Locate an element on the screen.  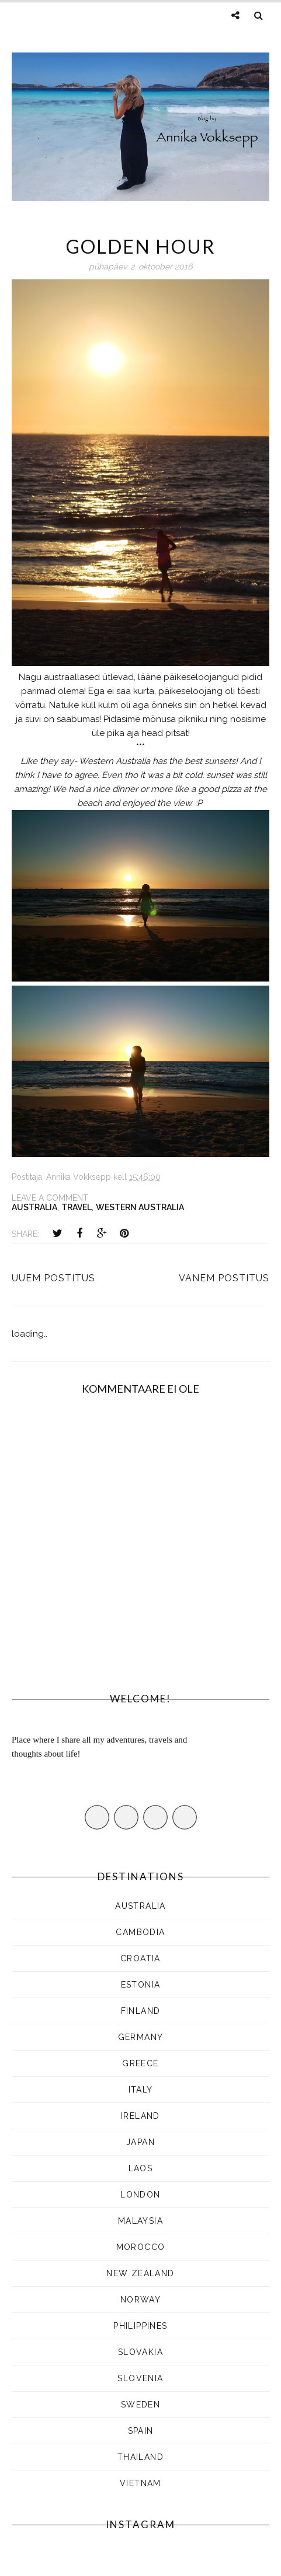
Leave a Comment is located at coordinates (50, 1198).